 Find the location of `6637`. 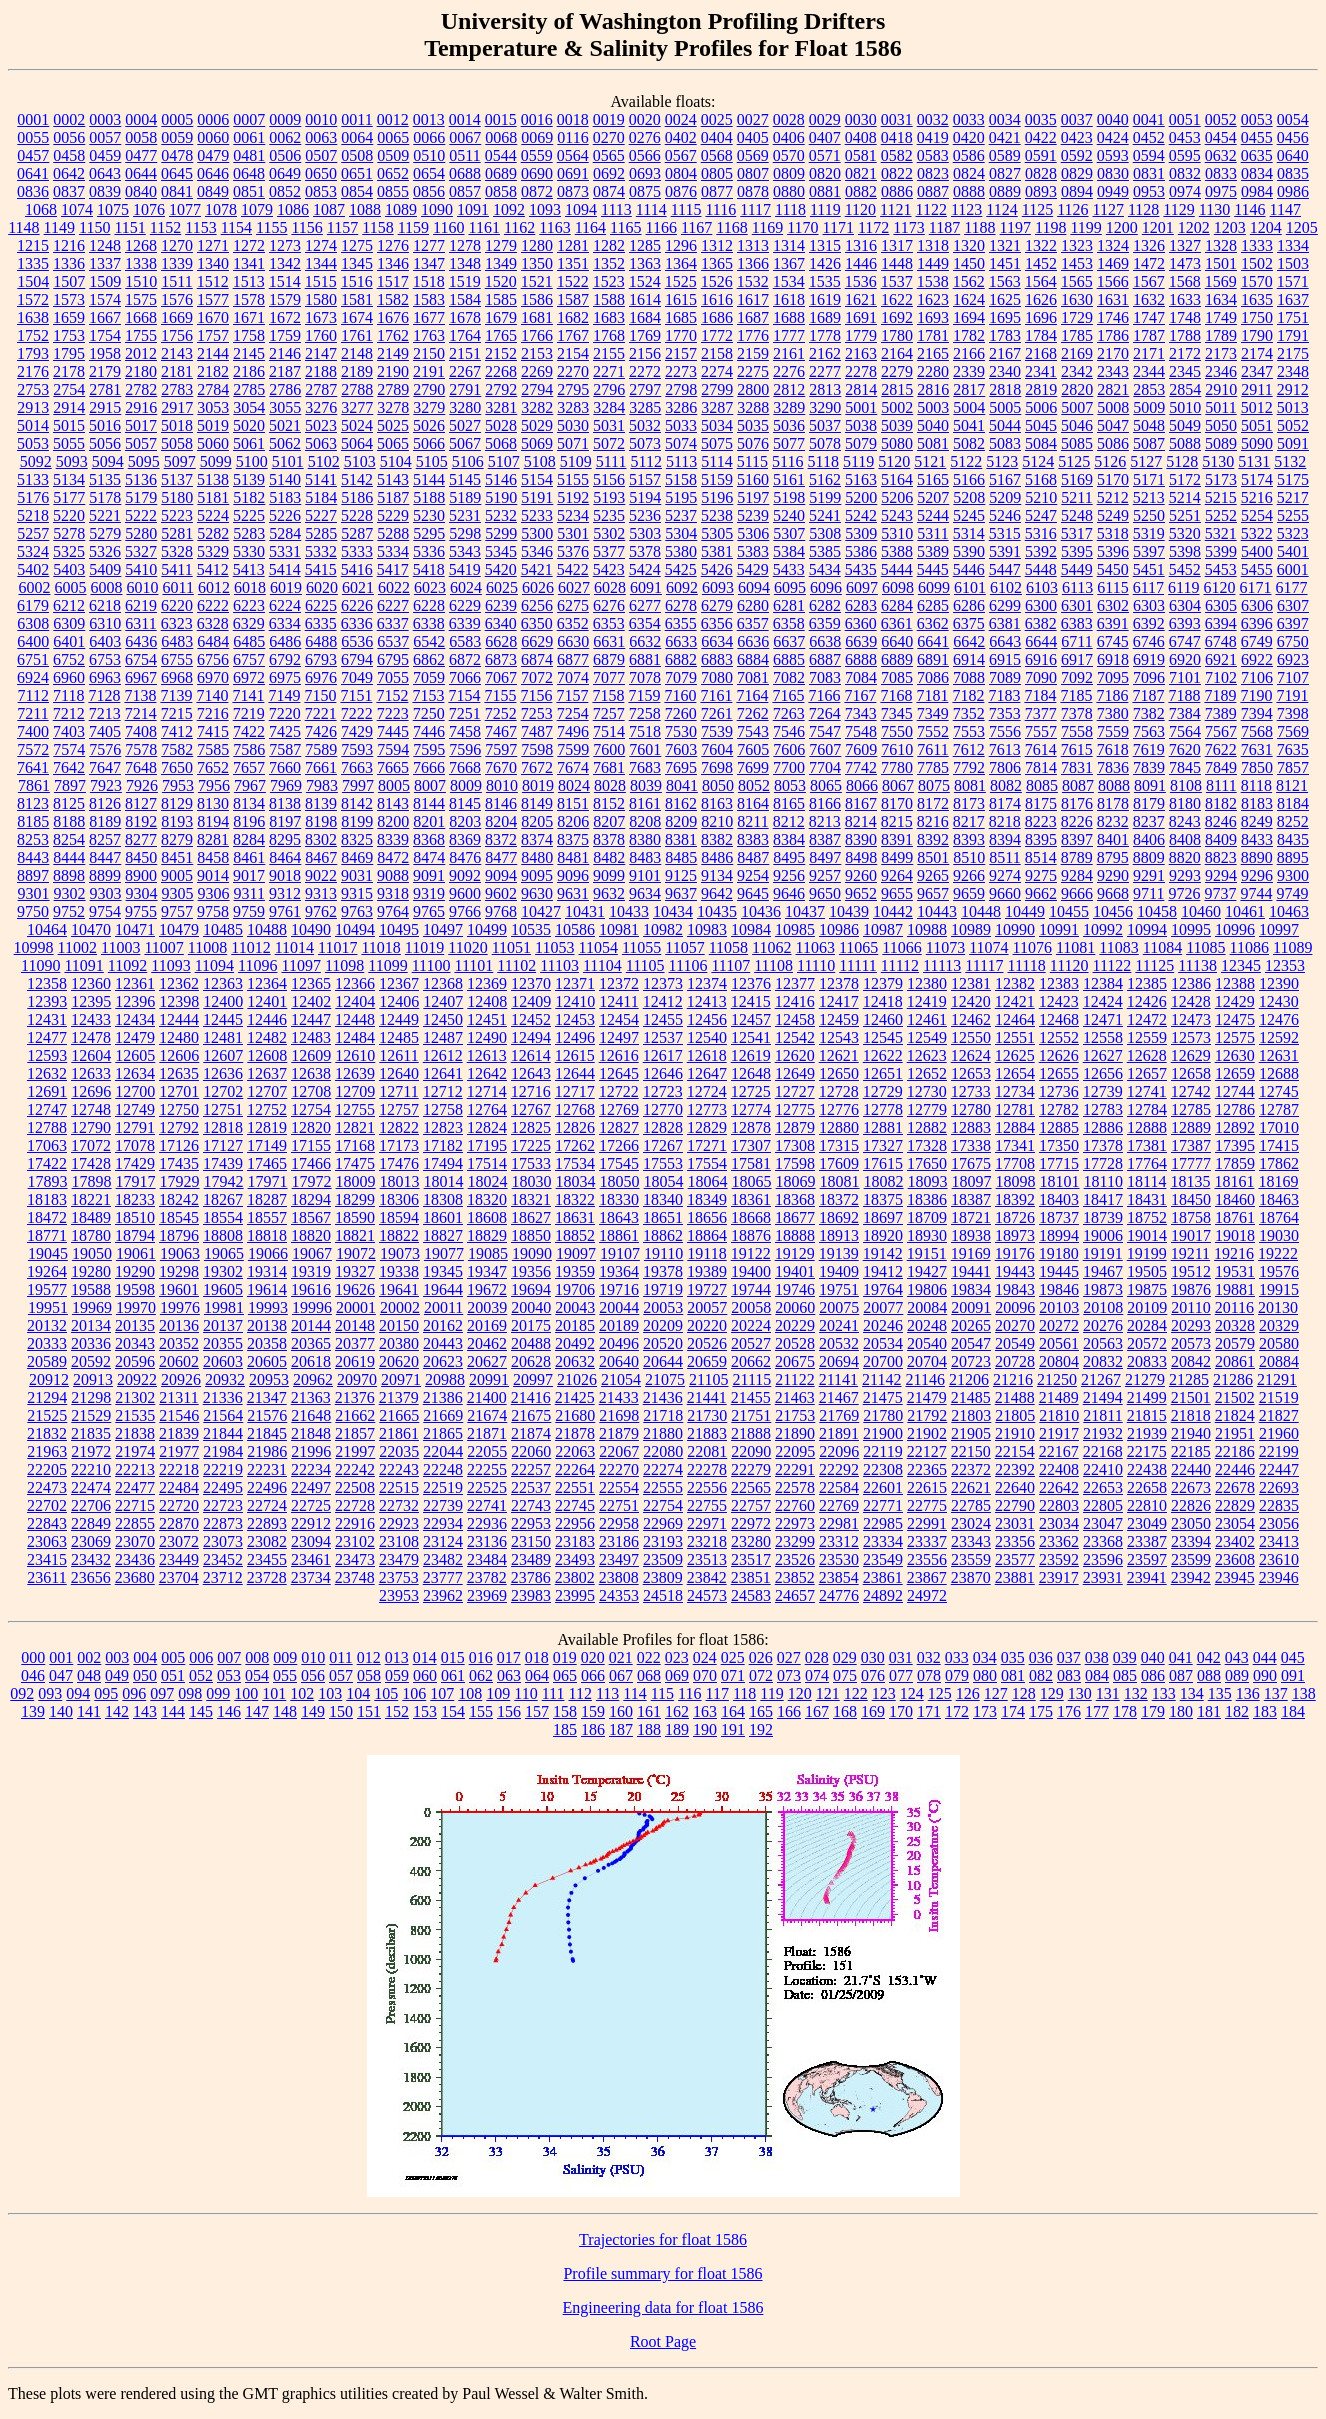

6637 is located at coordinates (789, 641).